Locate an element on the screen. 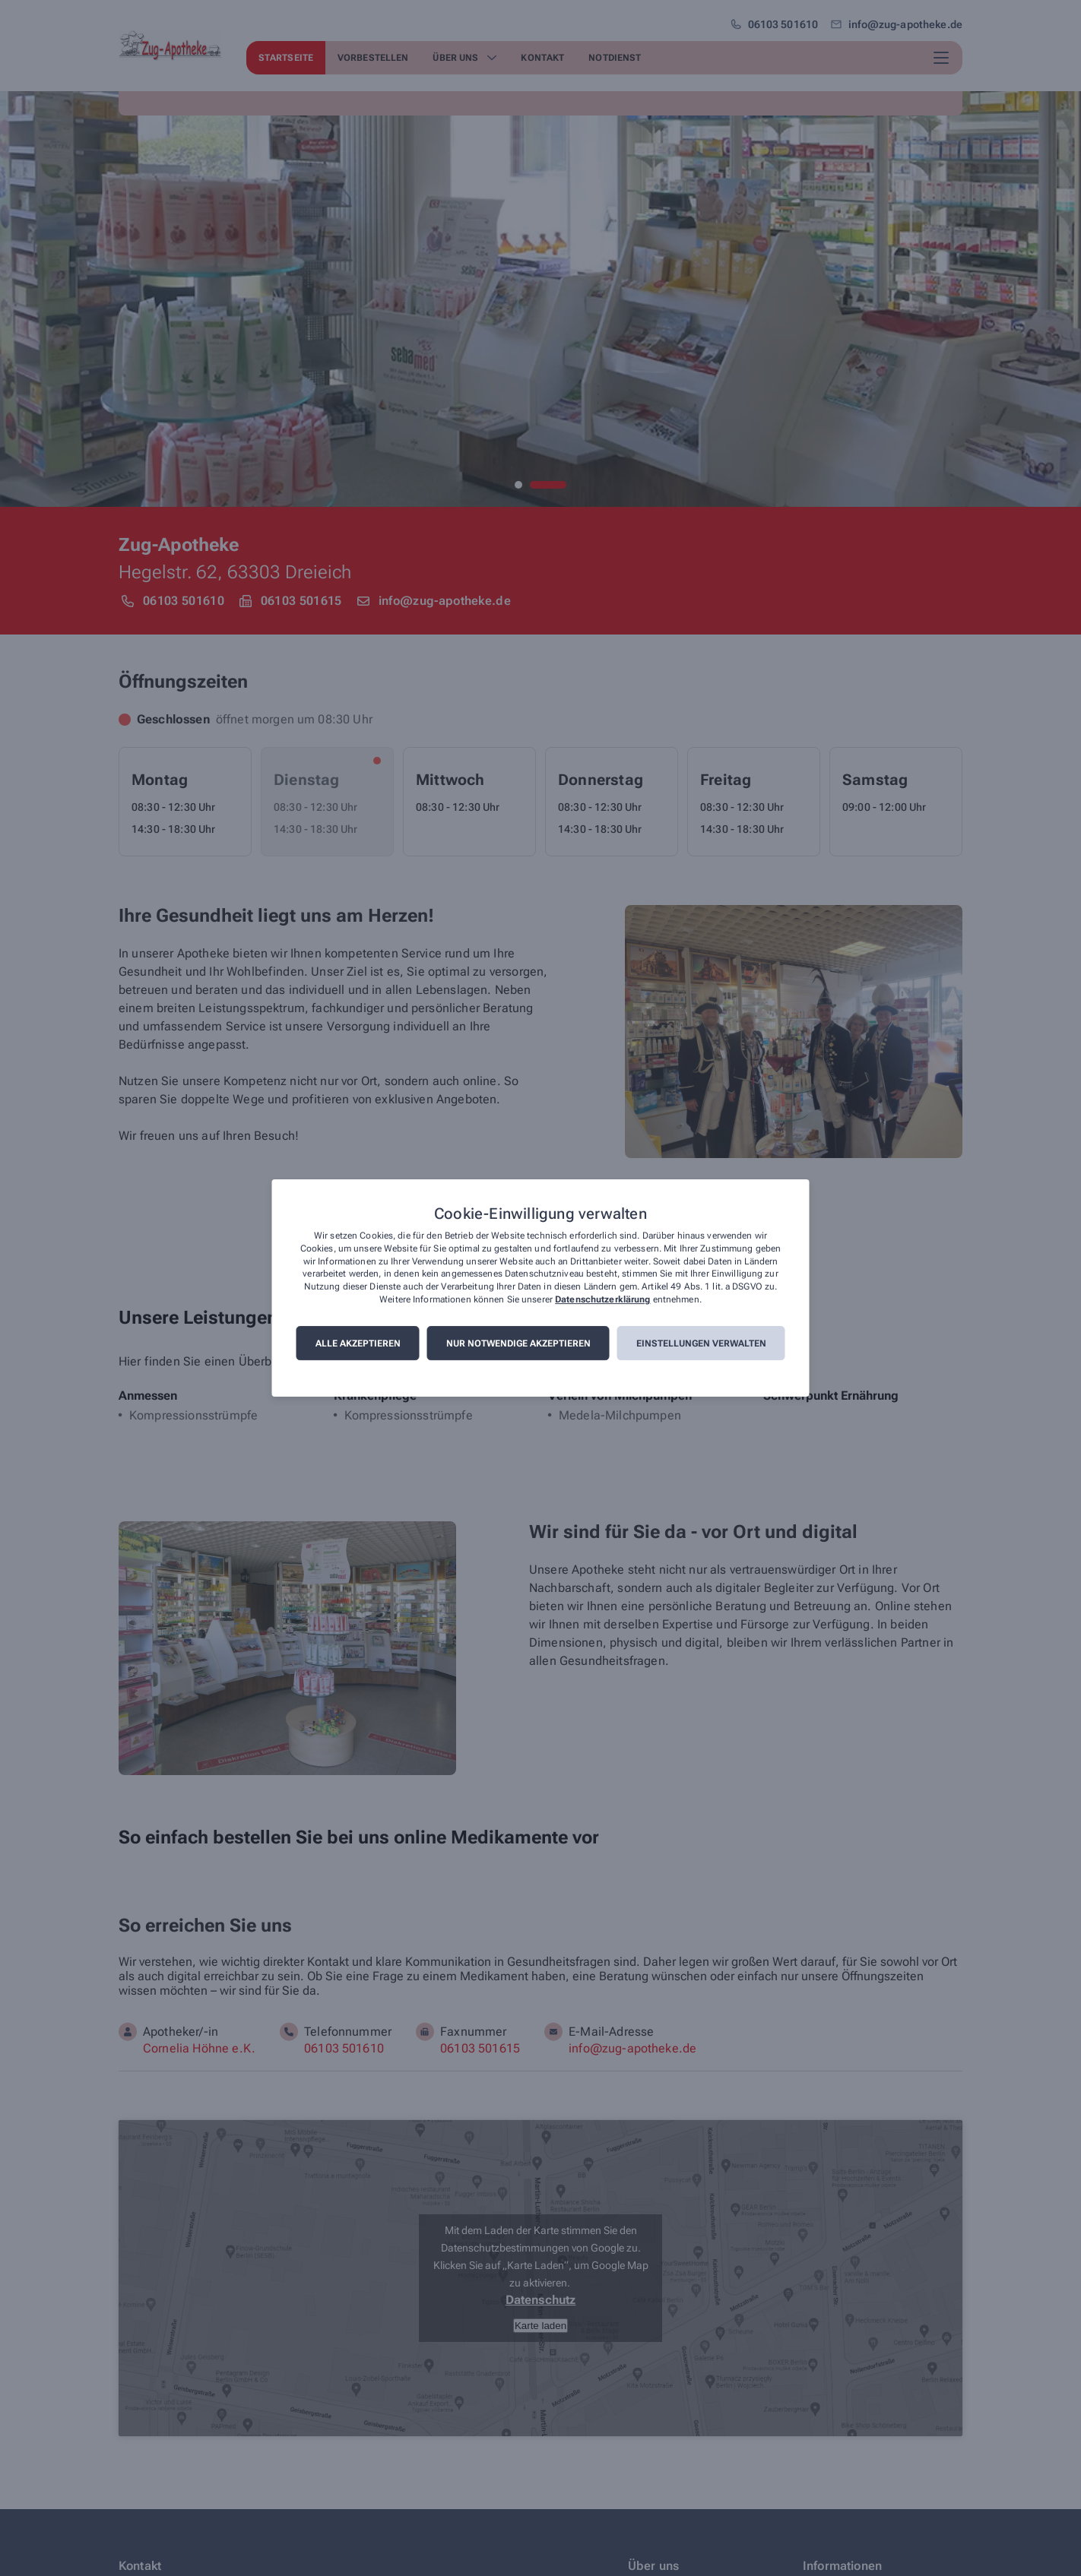 Image resolution: width=1081 pixels, height=2576 pixels. Alle akzeptieren is located at coordinates (358, 1343).